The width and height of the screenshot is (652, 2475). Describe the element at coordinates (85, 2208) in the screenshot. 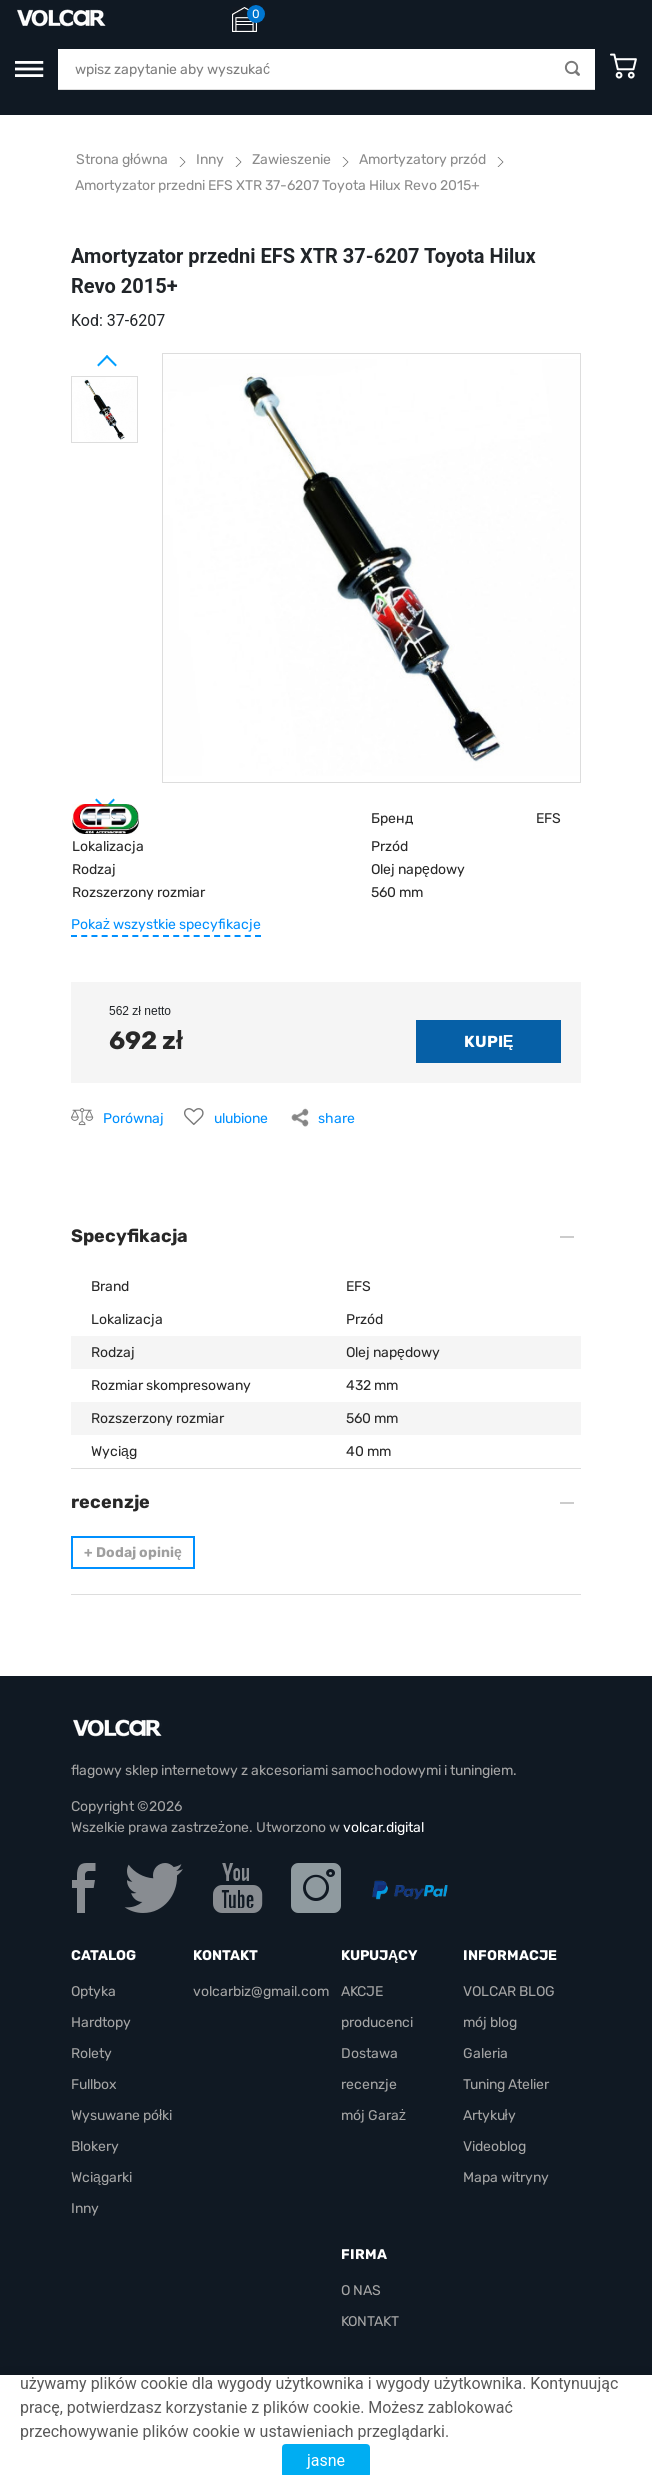

I see `Inny` at that location.